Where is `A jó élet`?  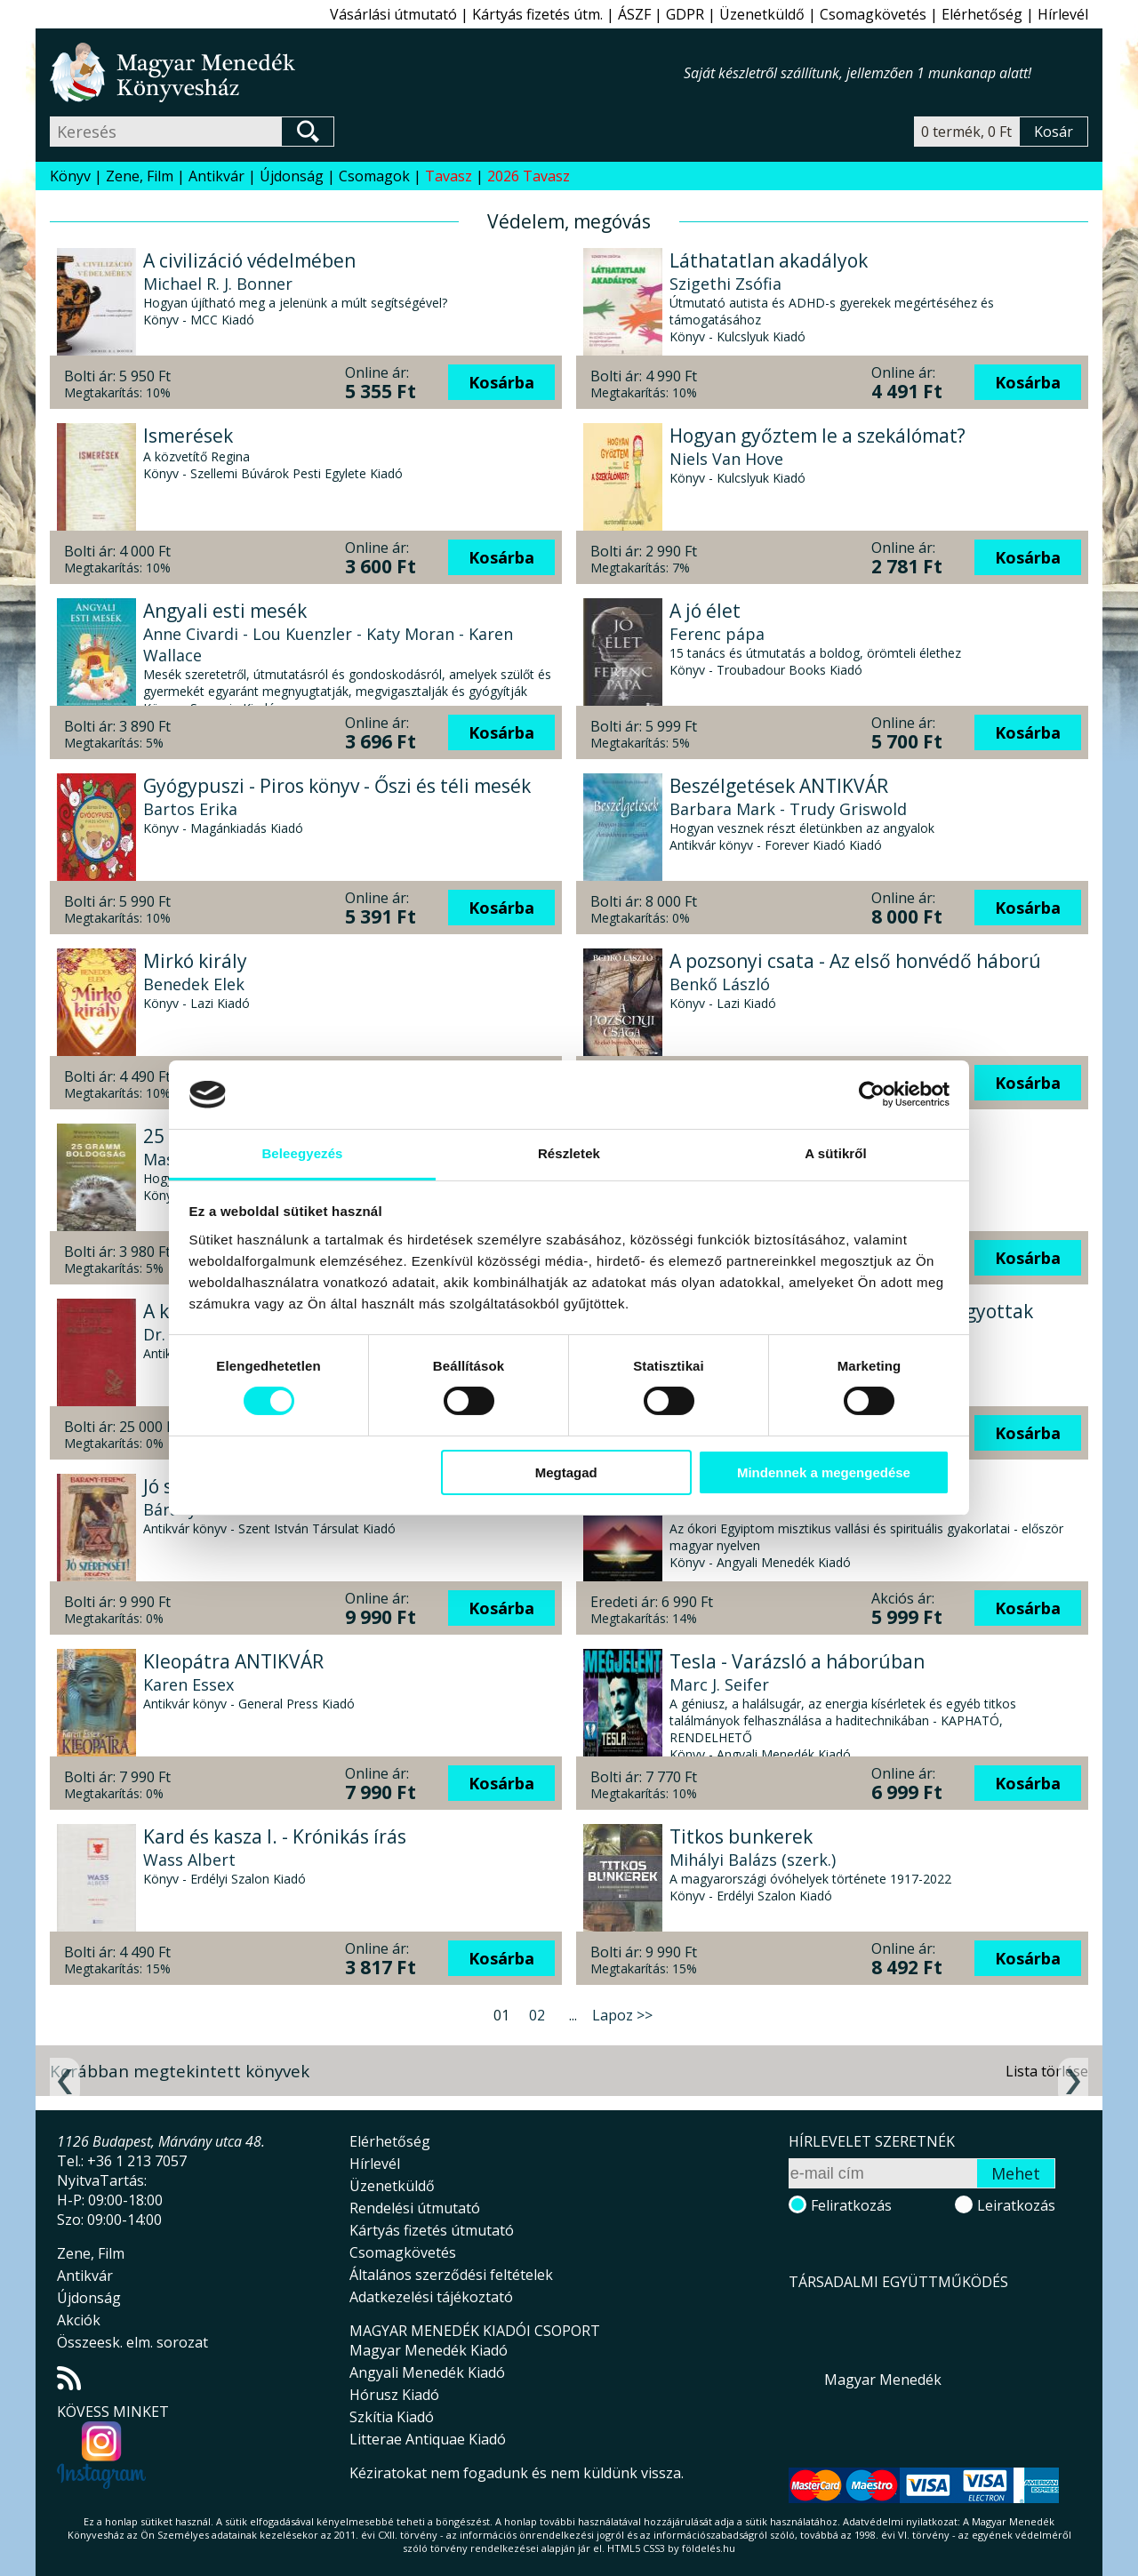
A jó élet is located at coordinates (705, 610).